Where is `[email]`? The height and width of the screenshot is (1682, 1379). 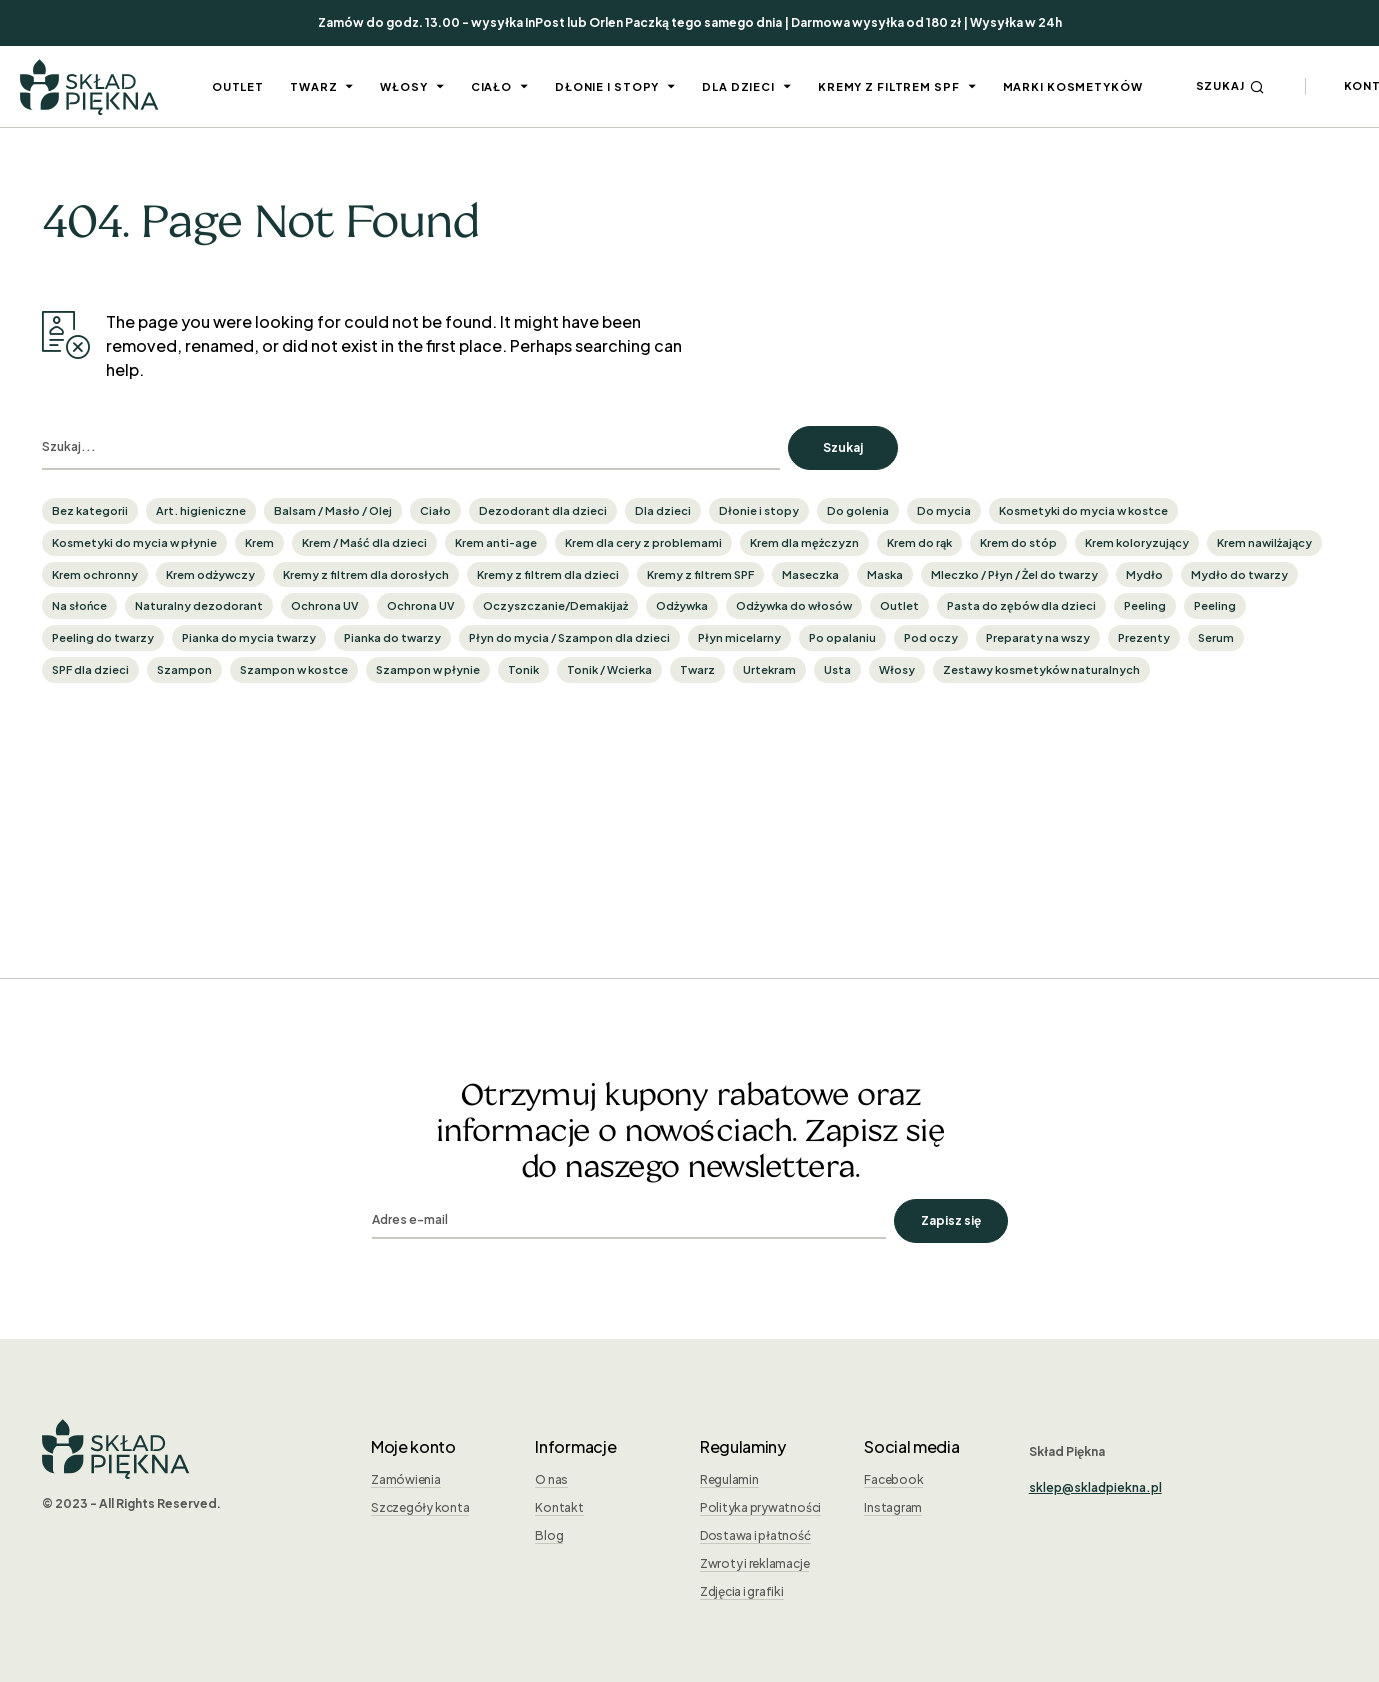
[email] is located at coordinates (629, 1221).